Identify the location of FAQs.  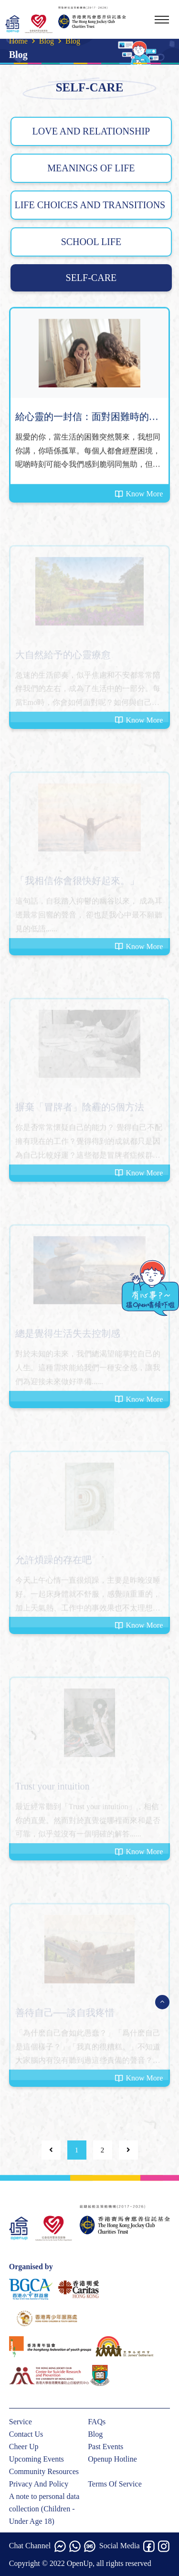
(96, 2422).